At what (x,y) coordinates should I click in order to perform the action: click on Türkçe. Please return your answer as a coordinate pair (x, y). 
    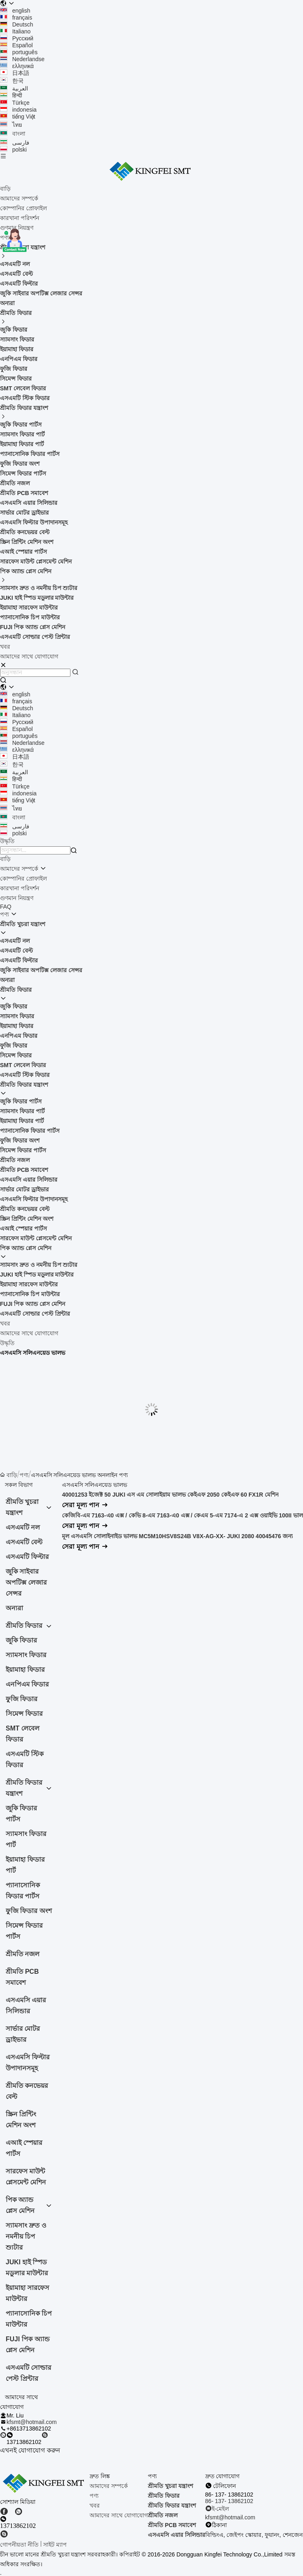
    Looking at the image, I should click on (14, 102).